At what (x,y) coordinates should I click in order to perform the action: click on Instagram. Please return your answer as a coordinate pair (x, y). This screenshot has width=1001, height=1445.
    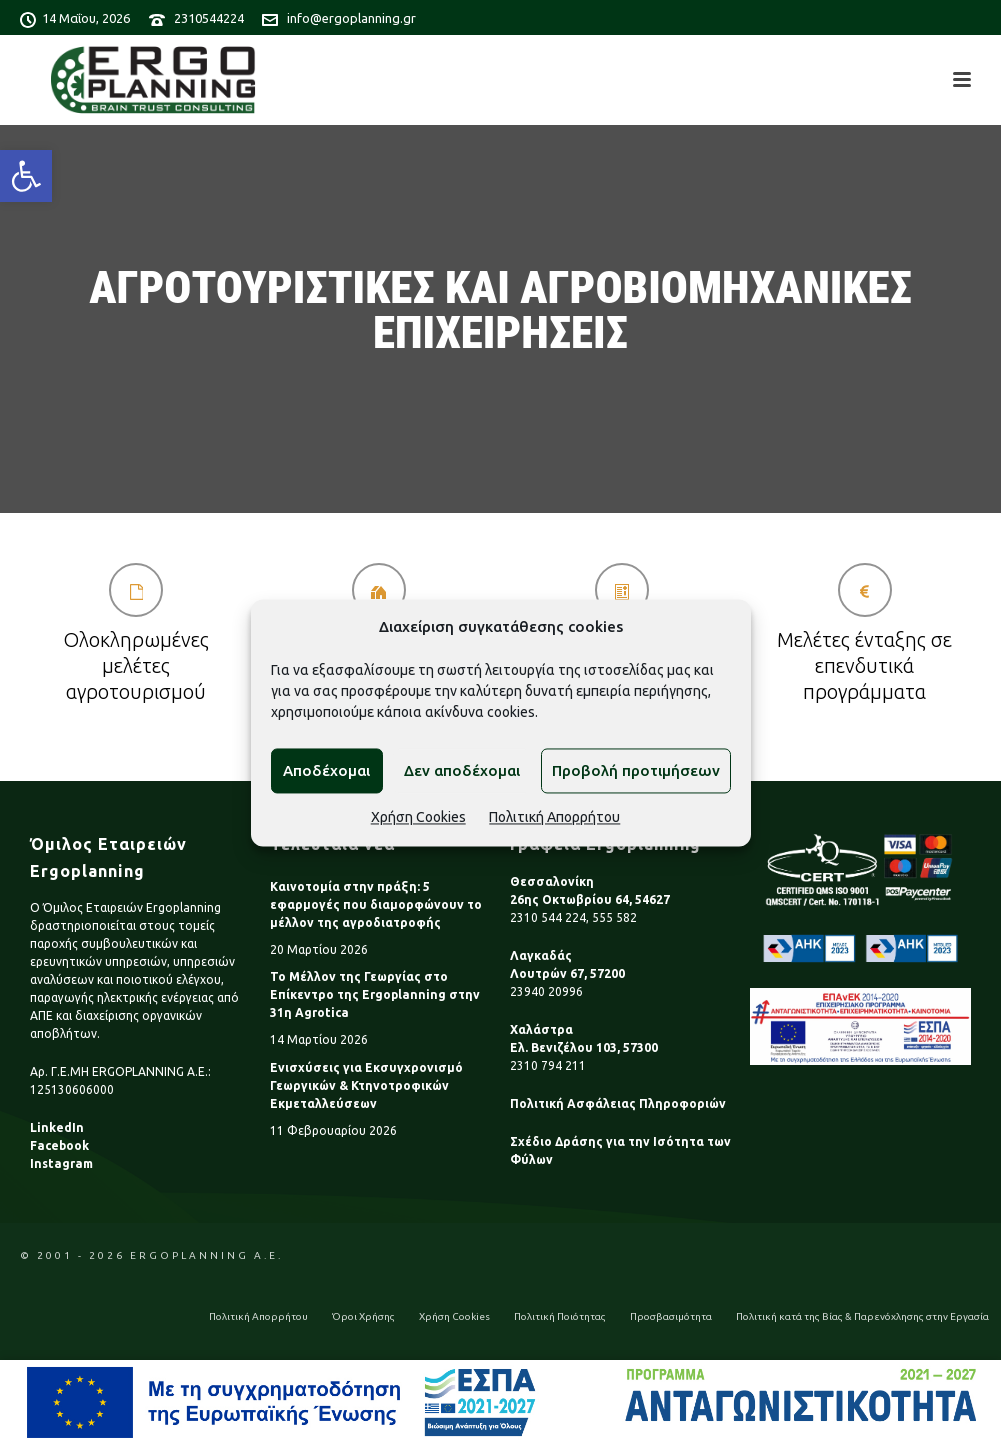
    Looking at the image, I should click on (61, 1163).